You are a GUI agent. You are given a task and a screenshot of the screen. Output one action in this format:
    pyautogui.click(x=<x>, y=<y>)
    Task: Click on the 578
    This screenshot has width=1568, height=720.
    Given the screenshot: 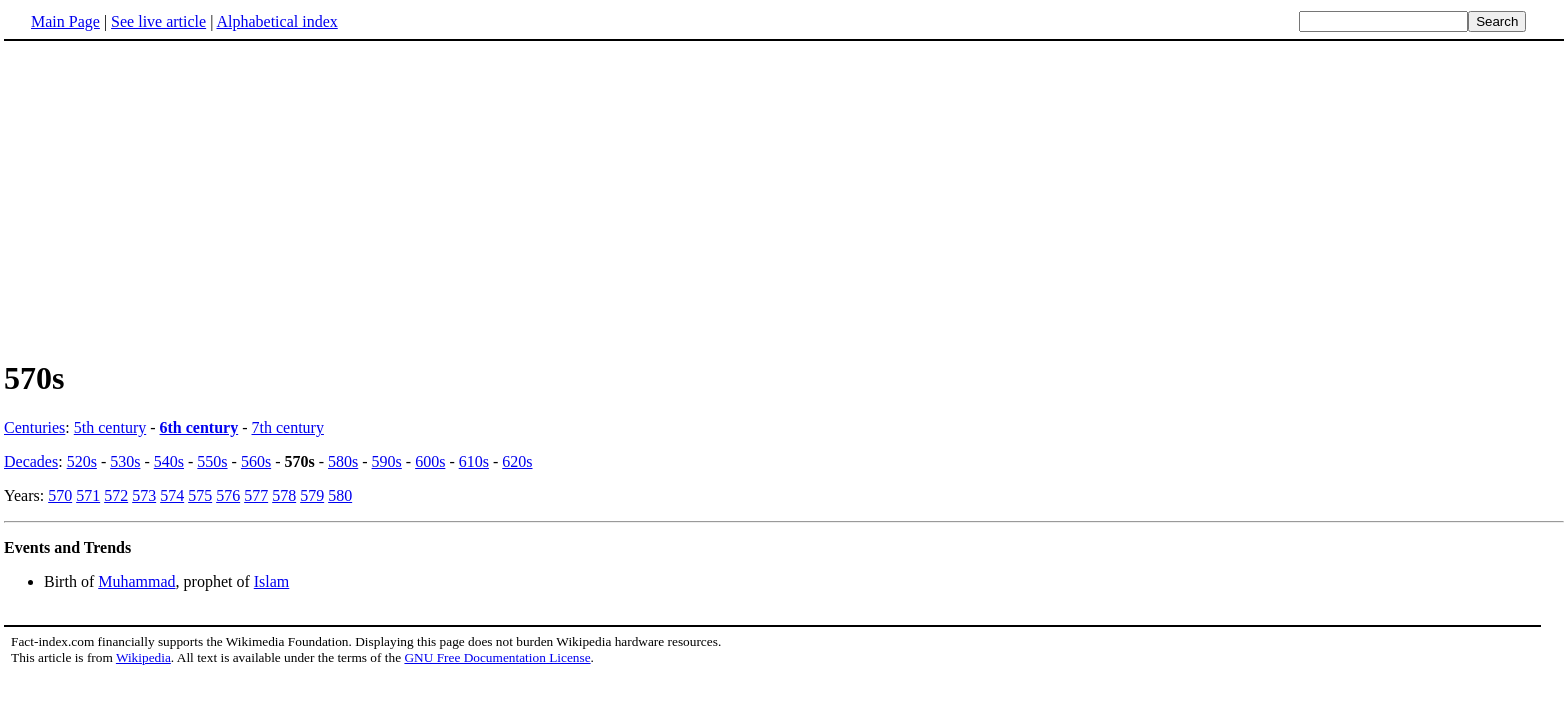 What is the action you would take?
    pyautogui.click(x=284, y=495)
    